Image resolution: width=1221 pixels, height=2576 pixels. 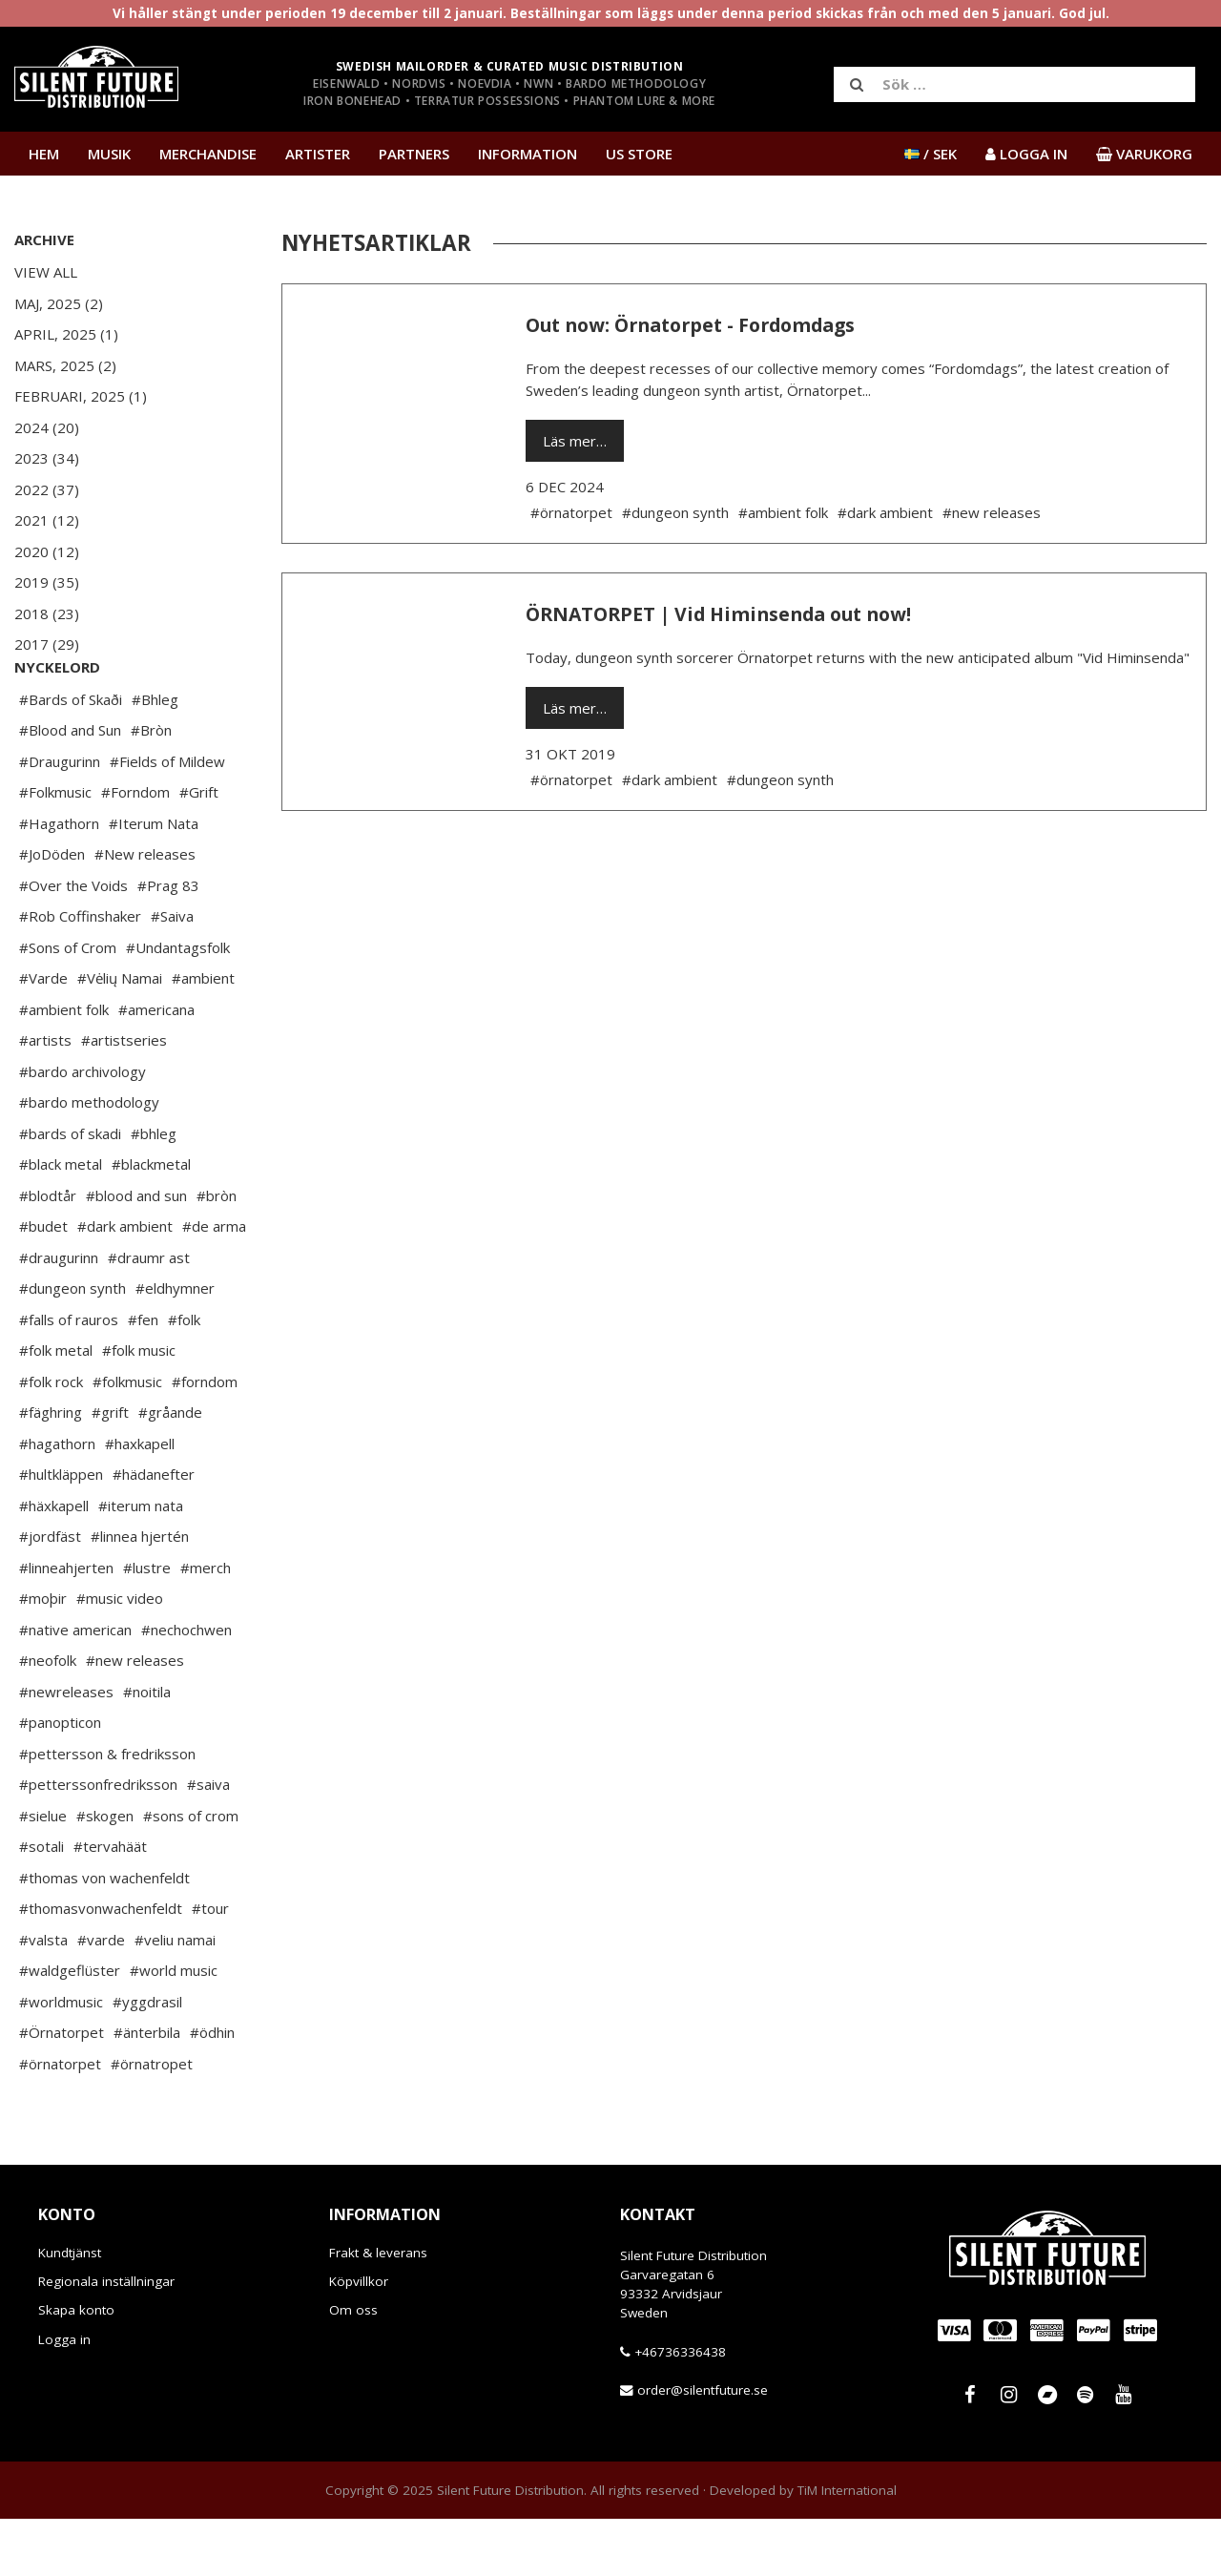 I want to click on #New releases, so click(x=145, y=911).